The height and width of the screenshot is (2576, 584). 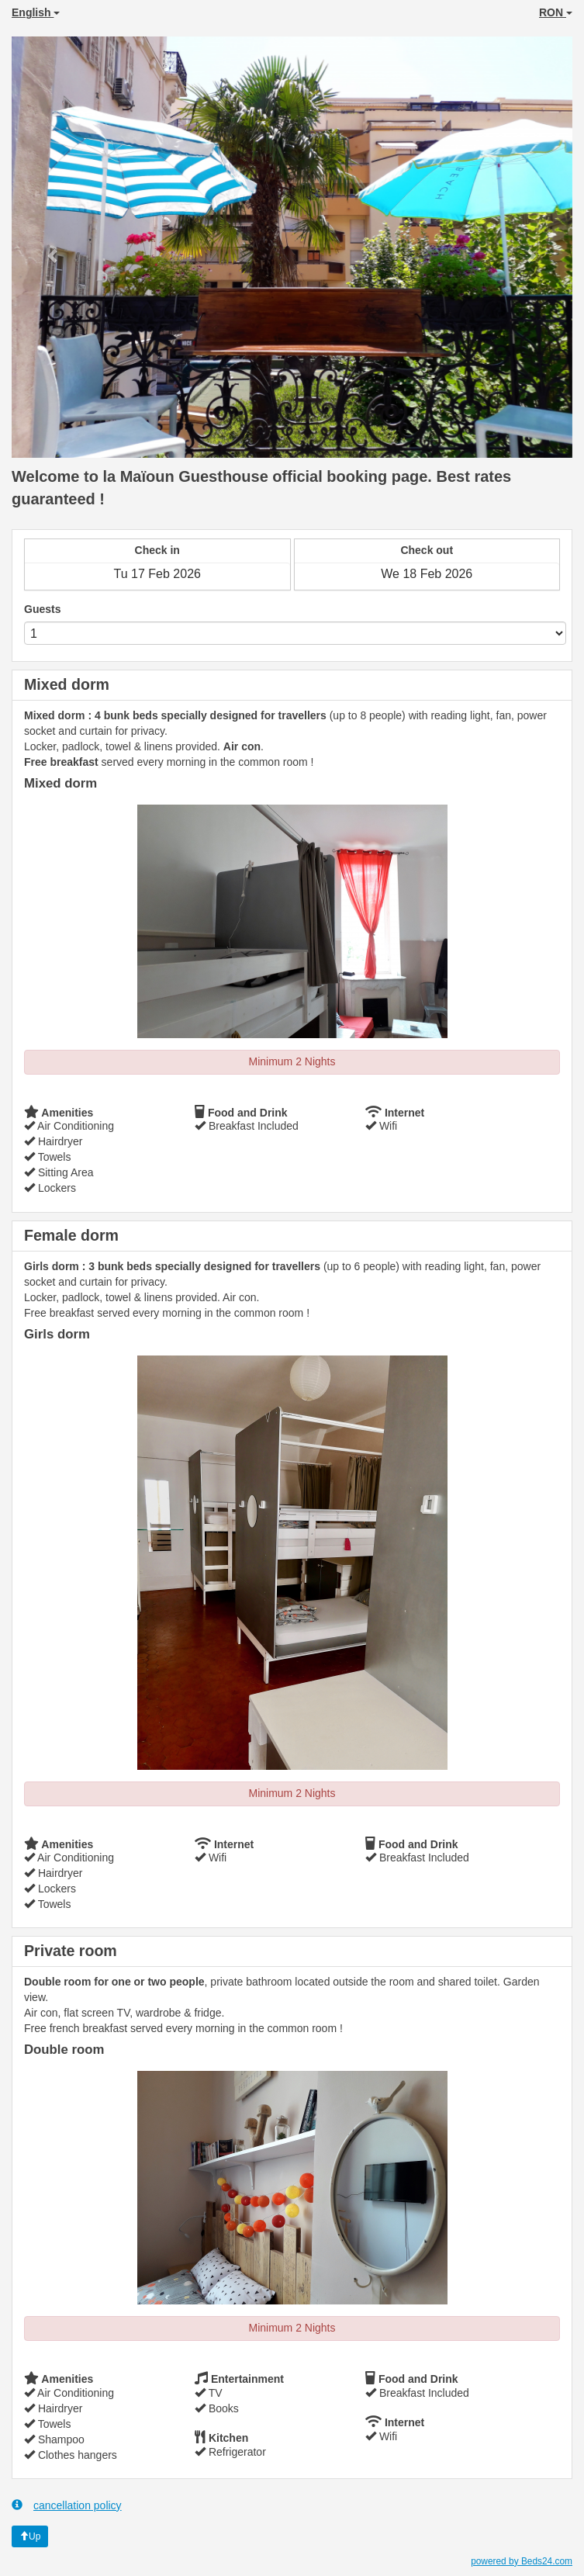 What do you see at coordinates (67, 2505) in the screenshot?
I see `cancellation policy` at bounding box center [67, 2505].